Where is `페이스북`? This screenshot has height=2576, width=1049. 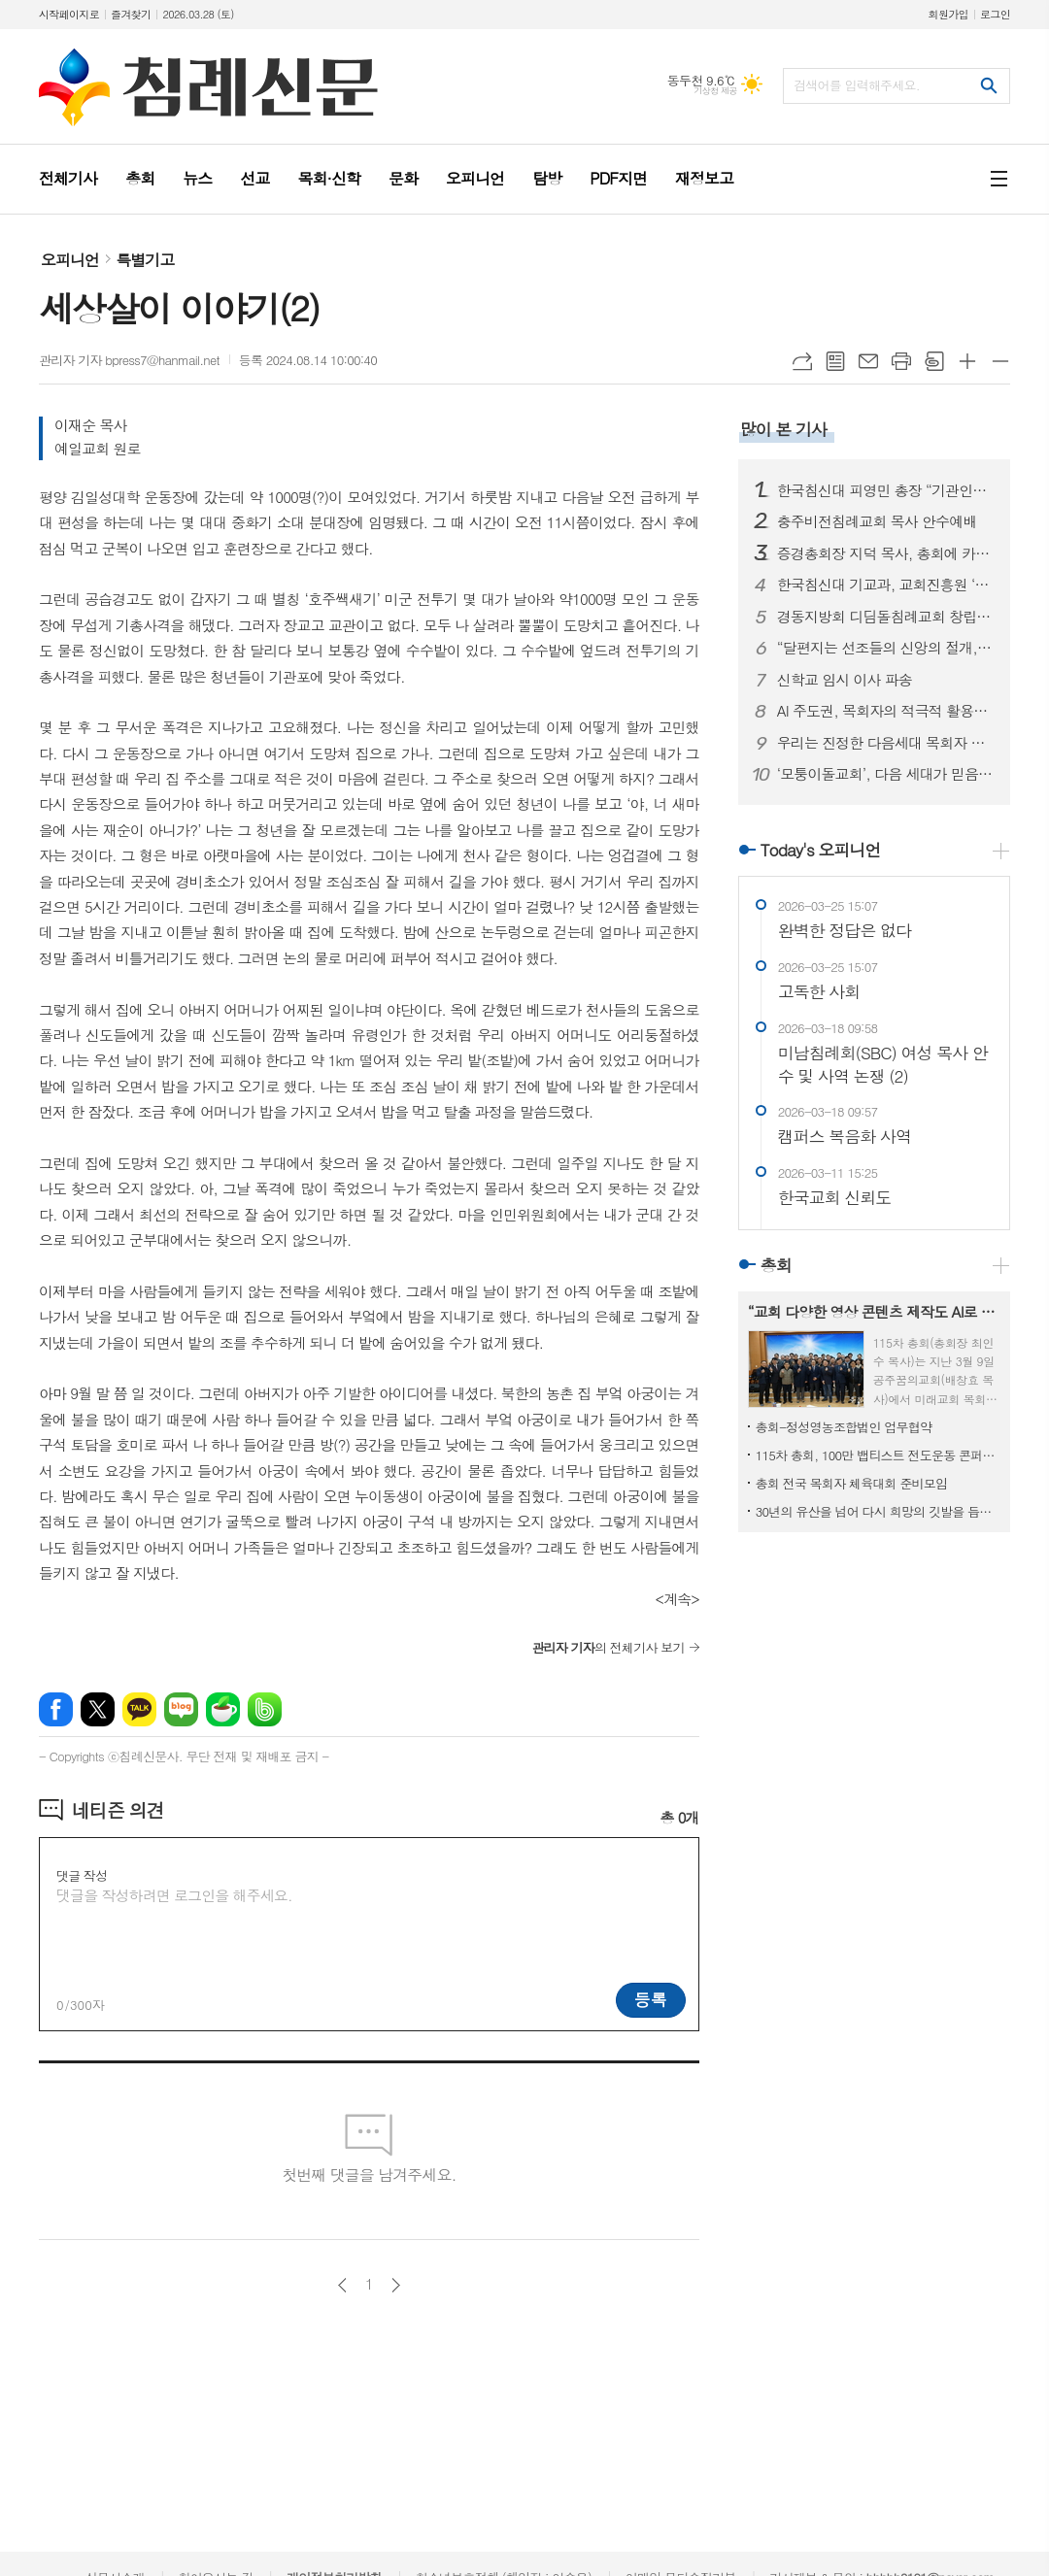 페이스북 is located at coordinates (56, 1709).